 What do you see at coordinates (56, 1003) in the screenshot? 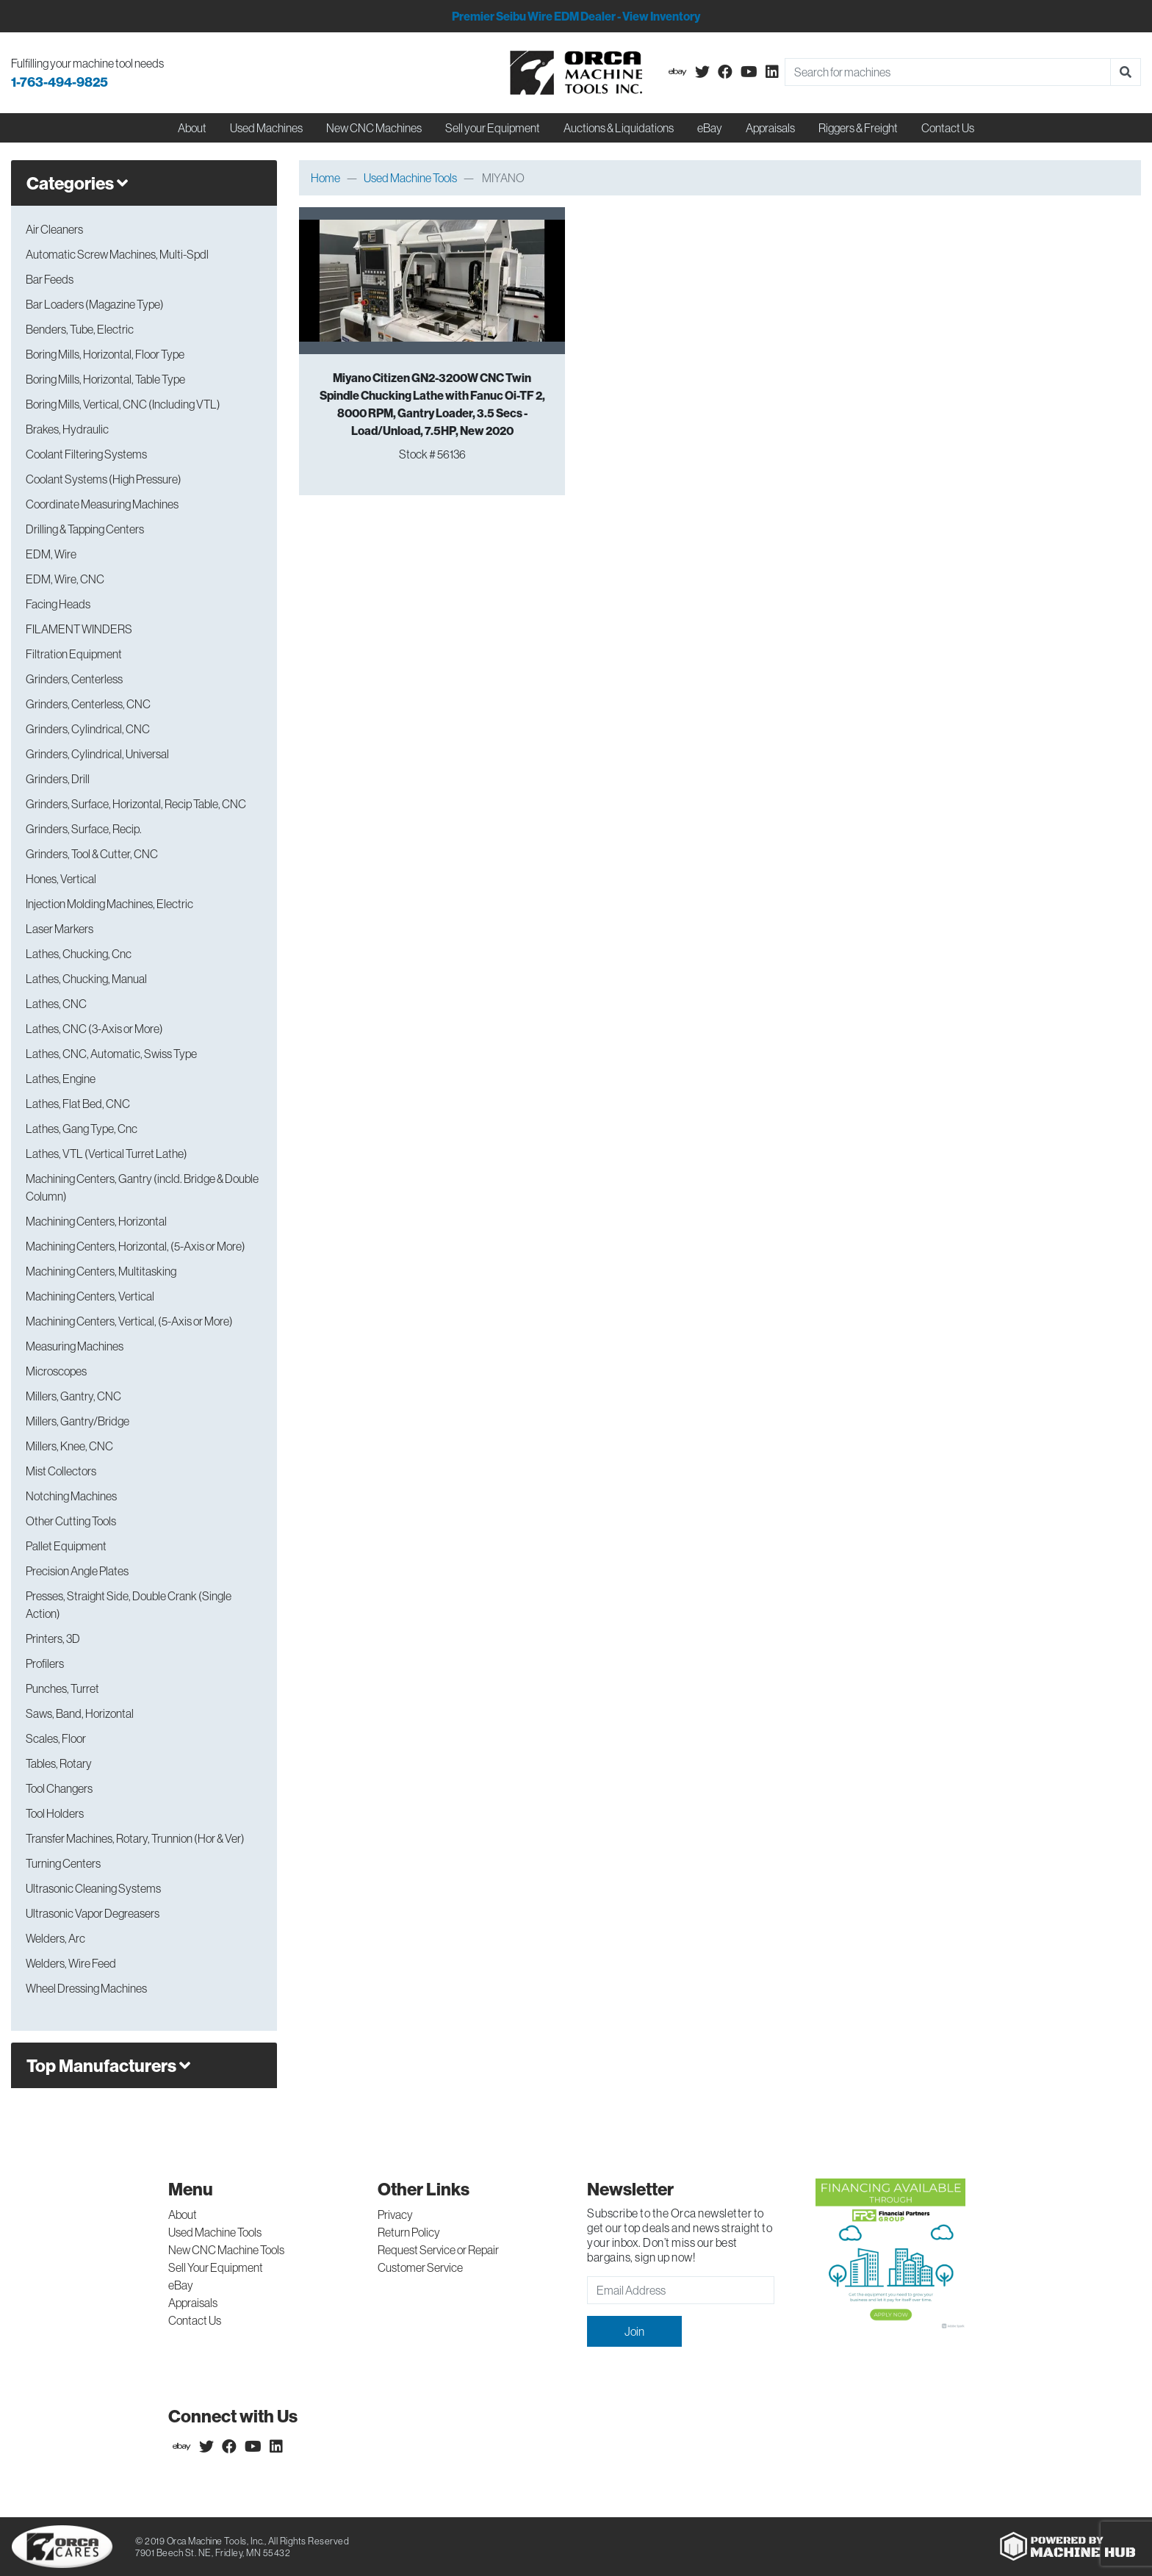
I see `Lathes, CNC` at bounding box center [56, 1003].